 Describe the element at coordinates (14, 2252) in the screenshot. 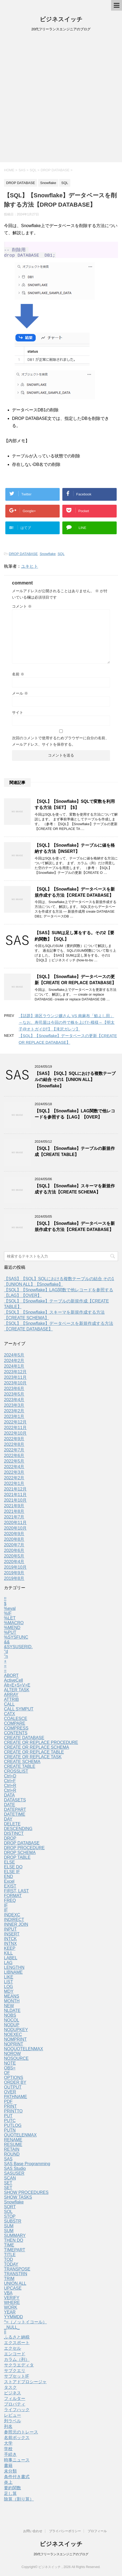

I see `TIMEPART` at that location.